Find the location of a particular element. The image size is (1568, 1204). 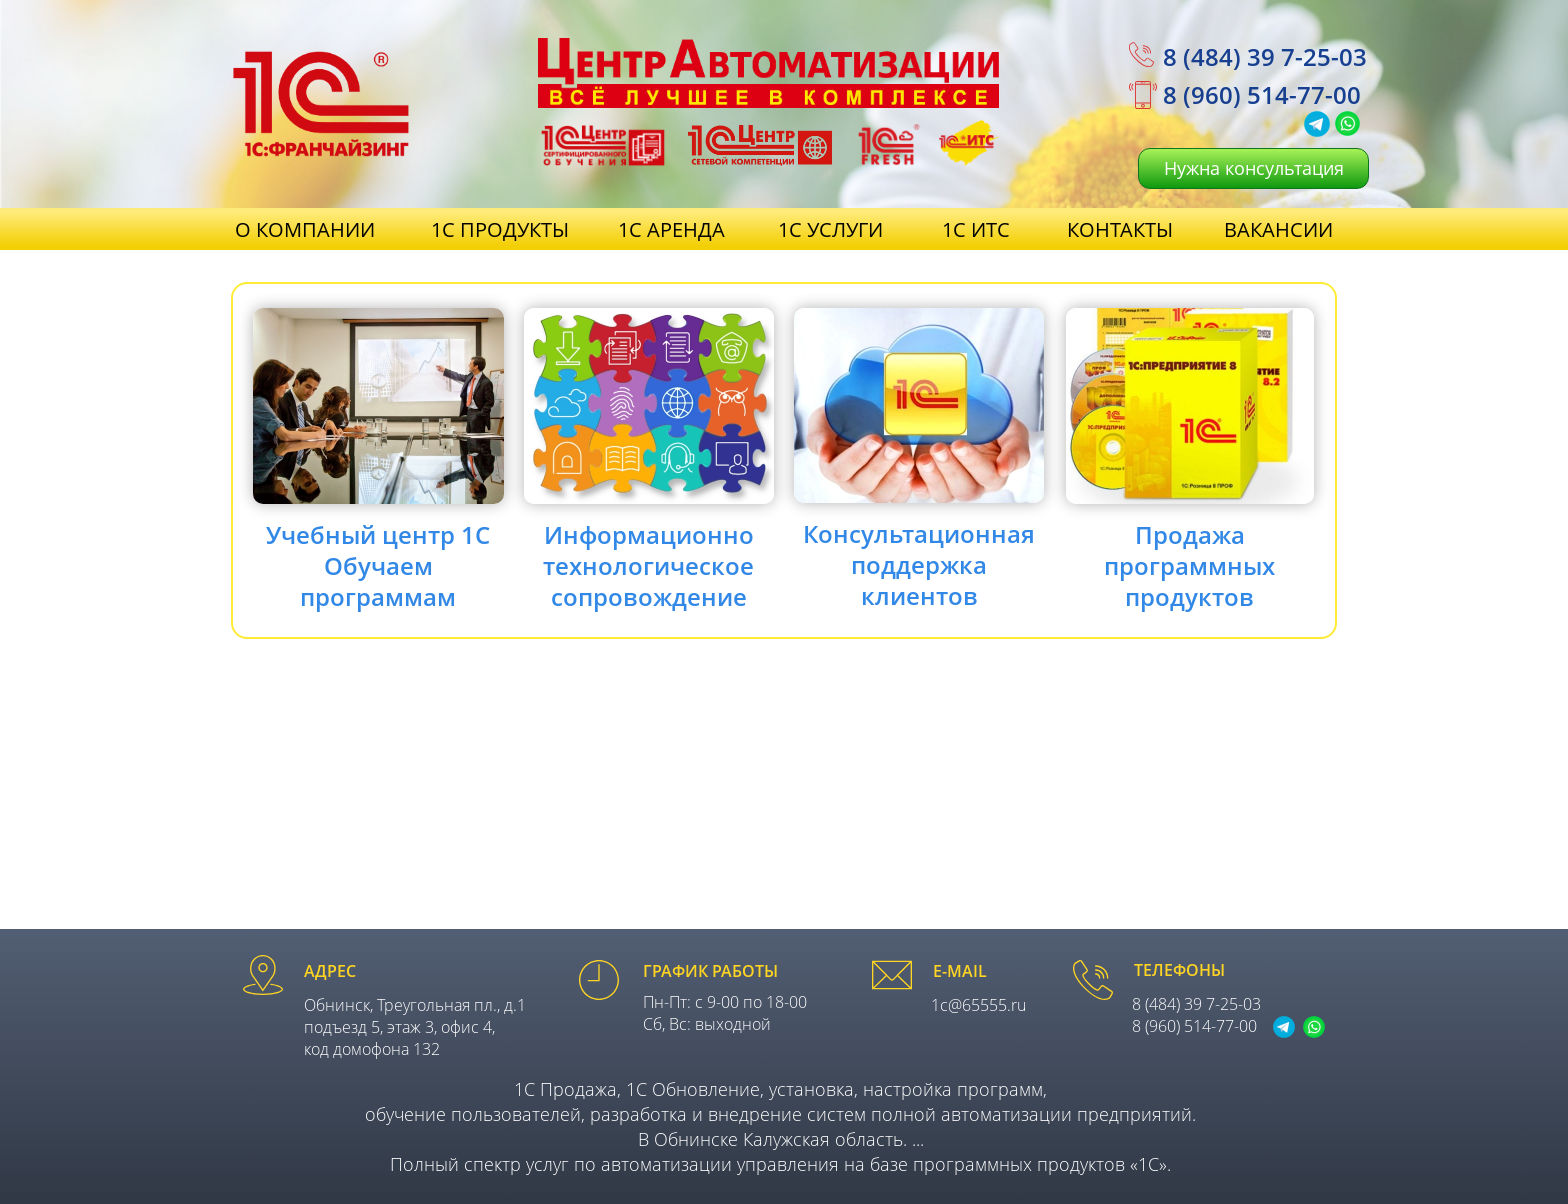

1С ИТС is located at coordinates (976, 230).